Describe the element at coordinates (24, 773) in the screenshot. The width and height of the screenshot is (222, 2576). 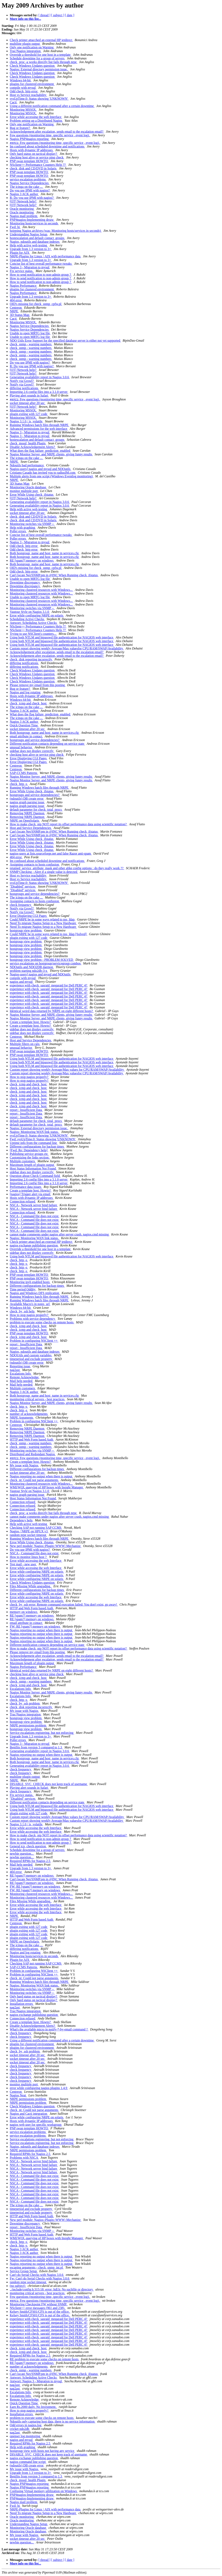
I see `SAP-CCMS Patterns` at that location.